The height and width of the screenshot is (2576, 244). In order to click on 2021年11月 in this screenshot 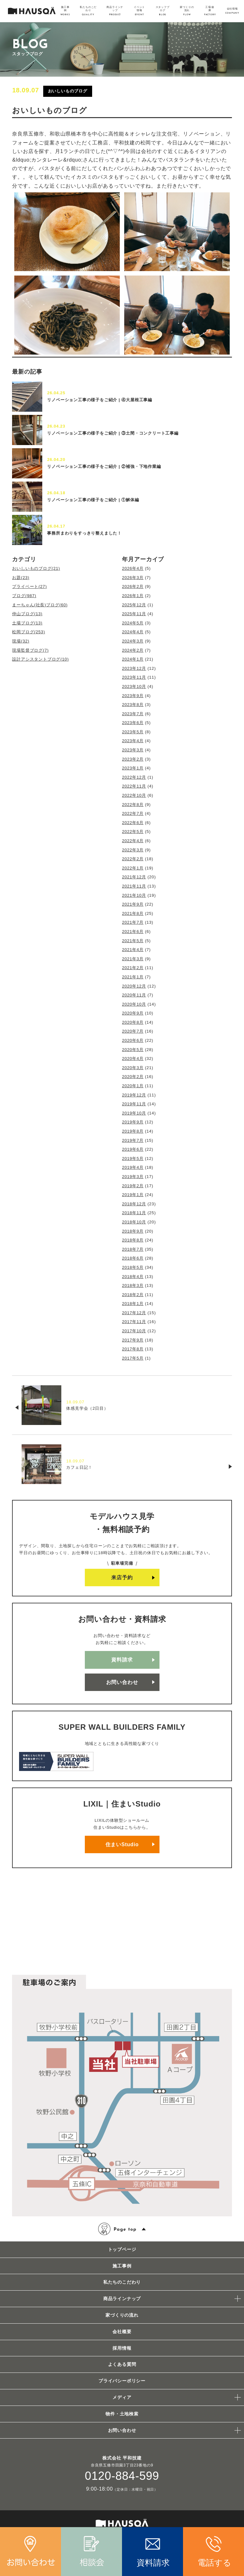, I will do `click(134, 886)`.